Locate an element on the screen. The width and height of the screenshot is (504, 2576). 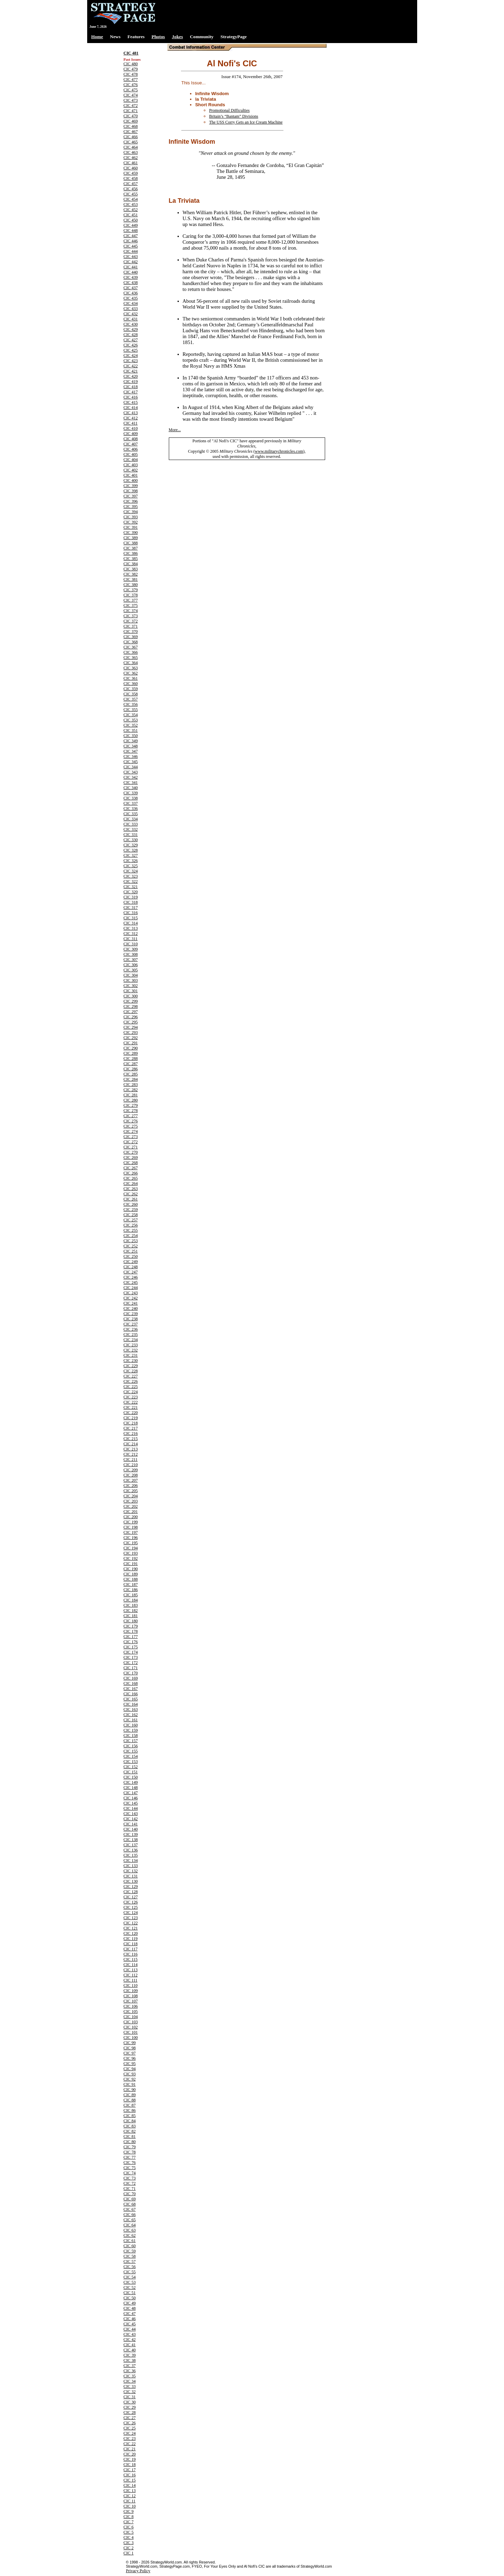
CIC 16 is located at coordinates (130, 2475).